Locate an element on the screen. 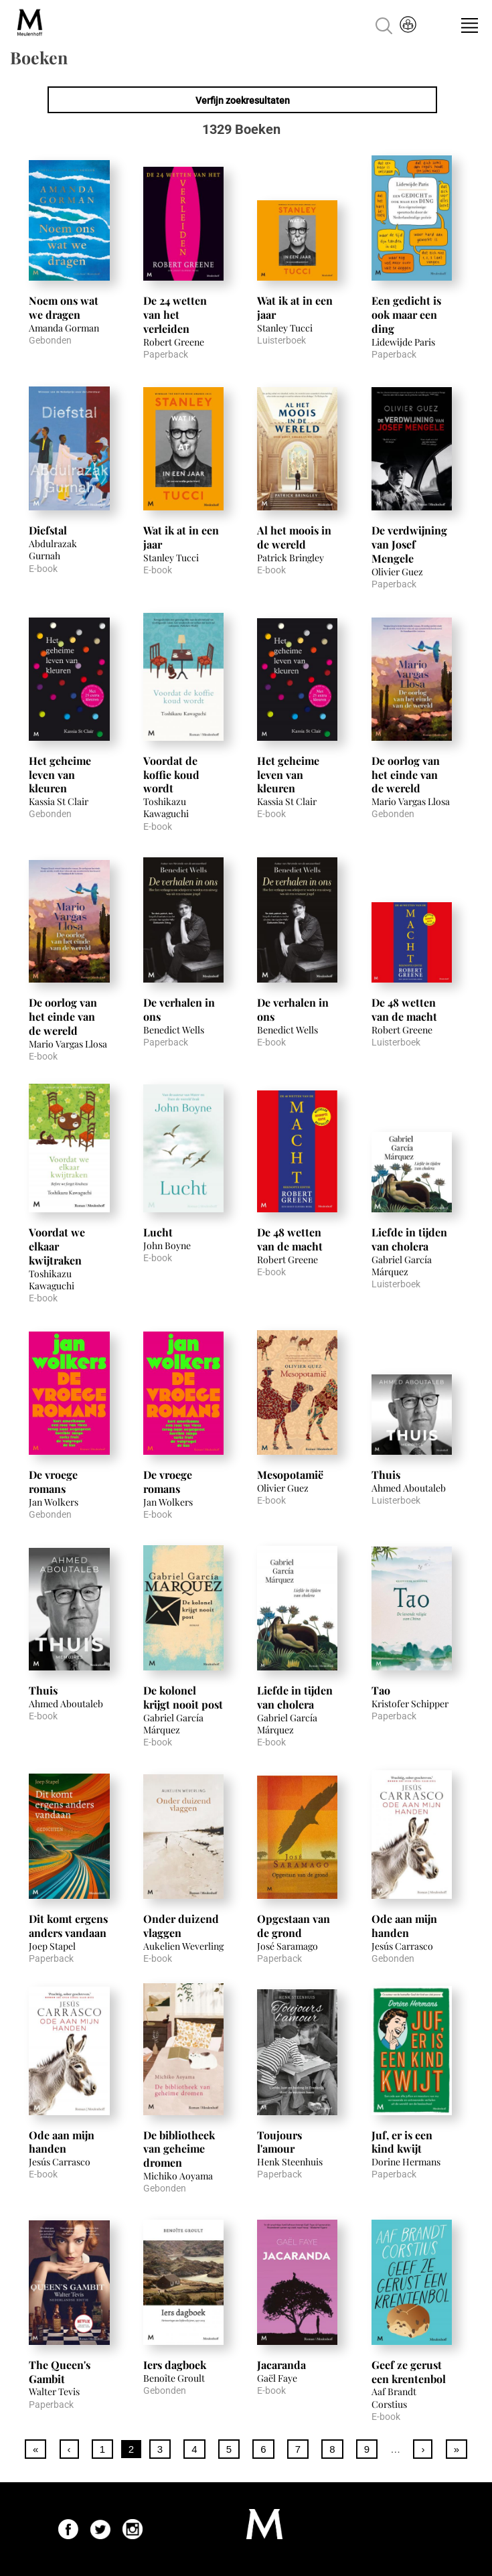 The height and width of the screenshot is (2576, 492). De oorlog van het einde van de wereld is located at coordinates (406, 775).